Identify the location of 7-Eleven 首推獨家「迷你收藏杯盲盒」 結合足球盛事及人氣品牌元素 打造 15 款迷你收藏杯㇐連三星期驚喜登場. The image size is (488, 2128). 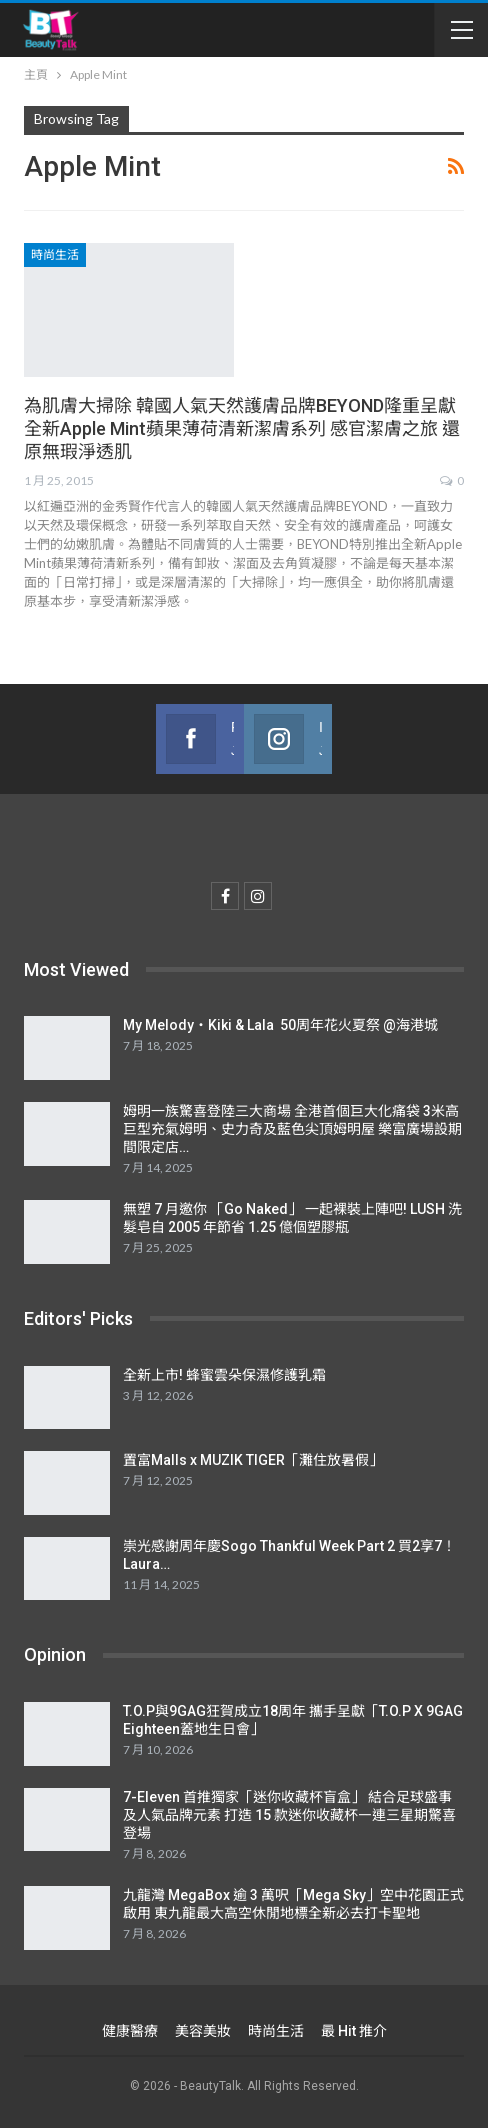
(289, 1815).